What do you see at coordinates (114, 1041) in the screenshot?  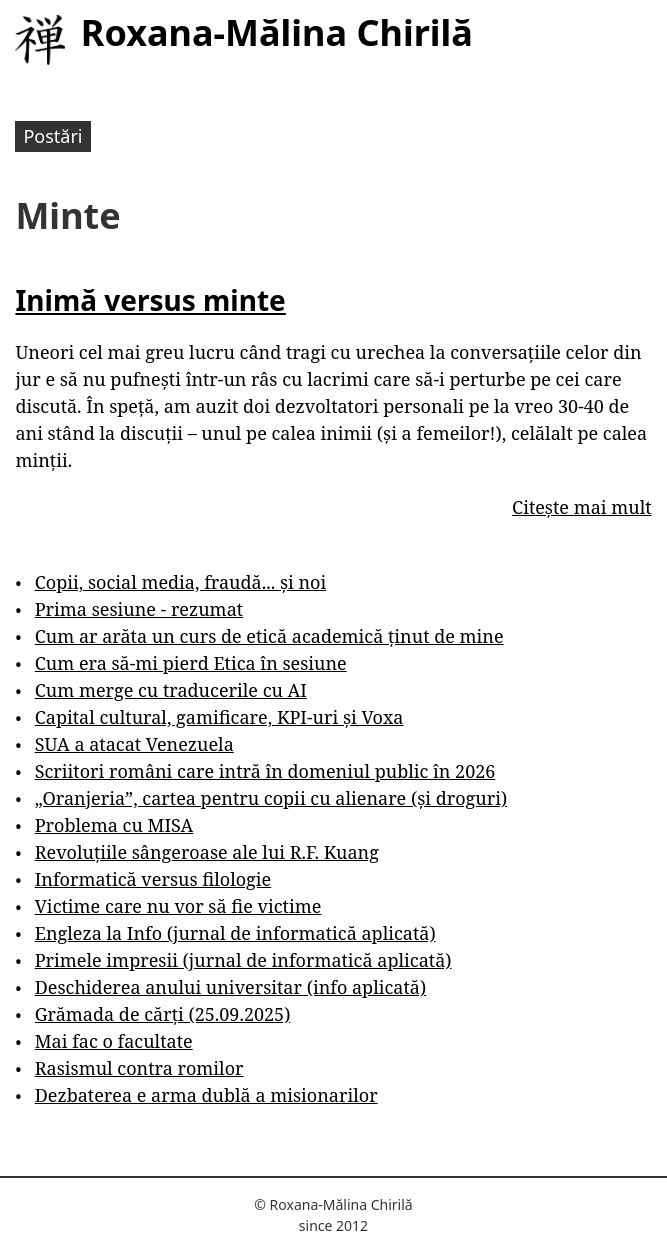 I see `Mai fac o facultate` at bounding box center [114, 1041].